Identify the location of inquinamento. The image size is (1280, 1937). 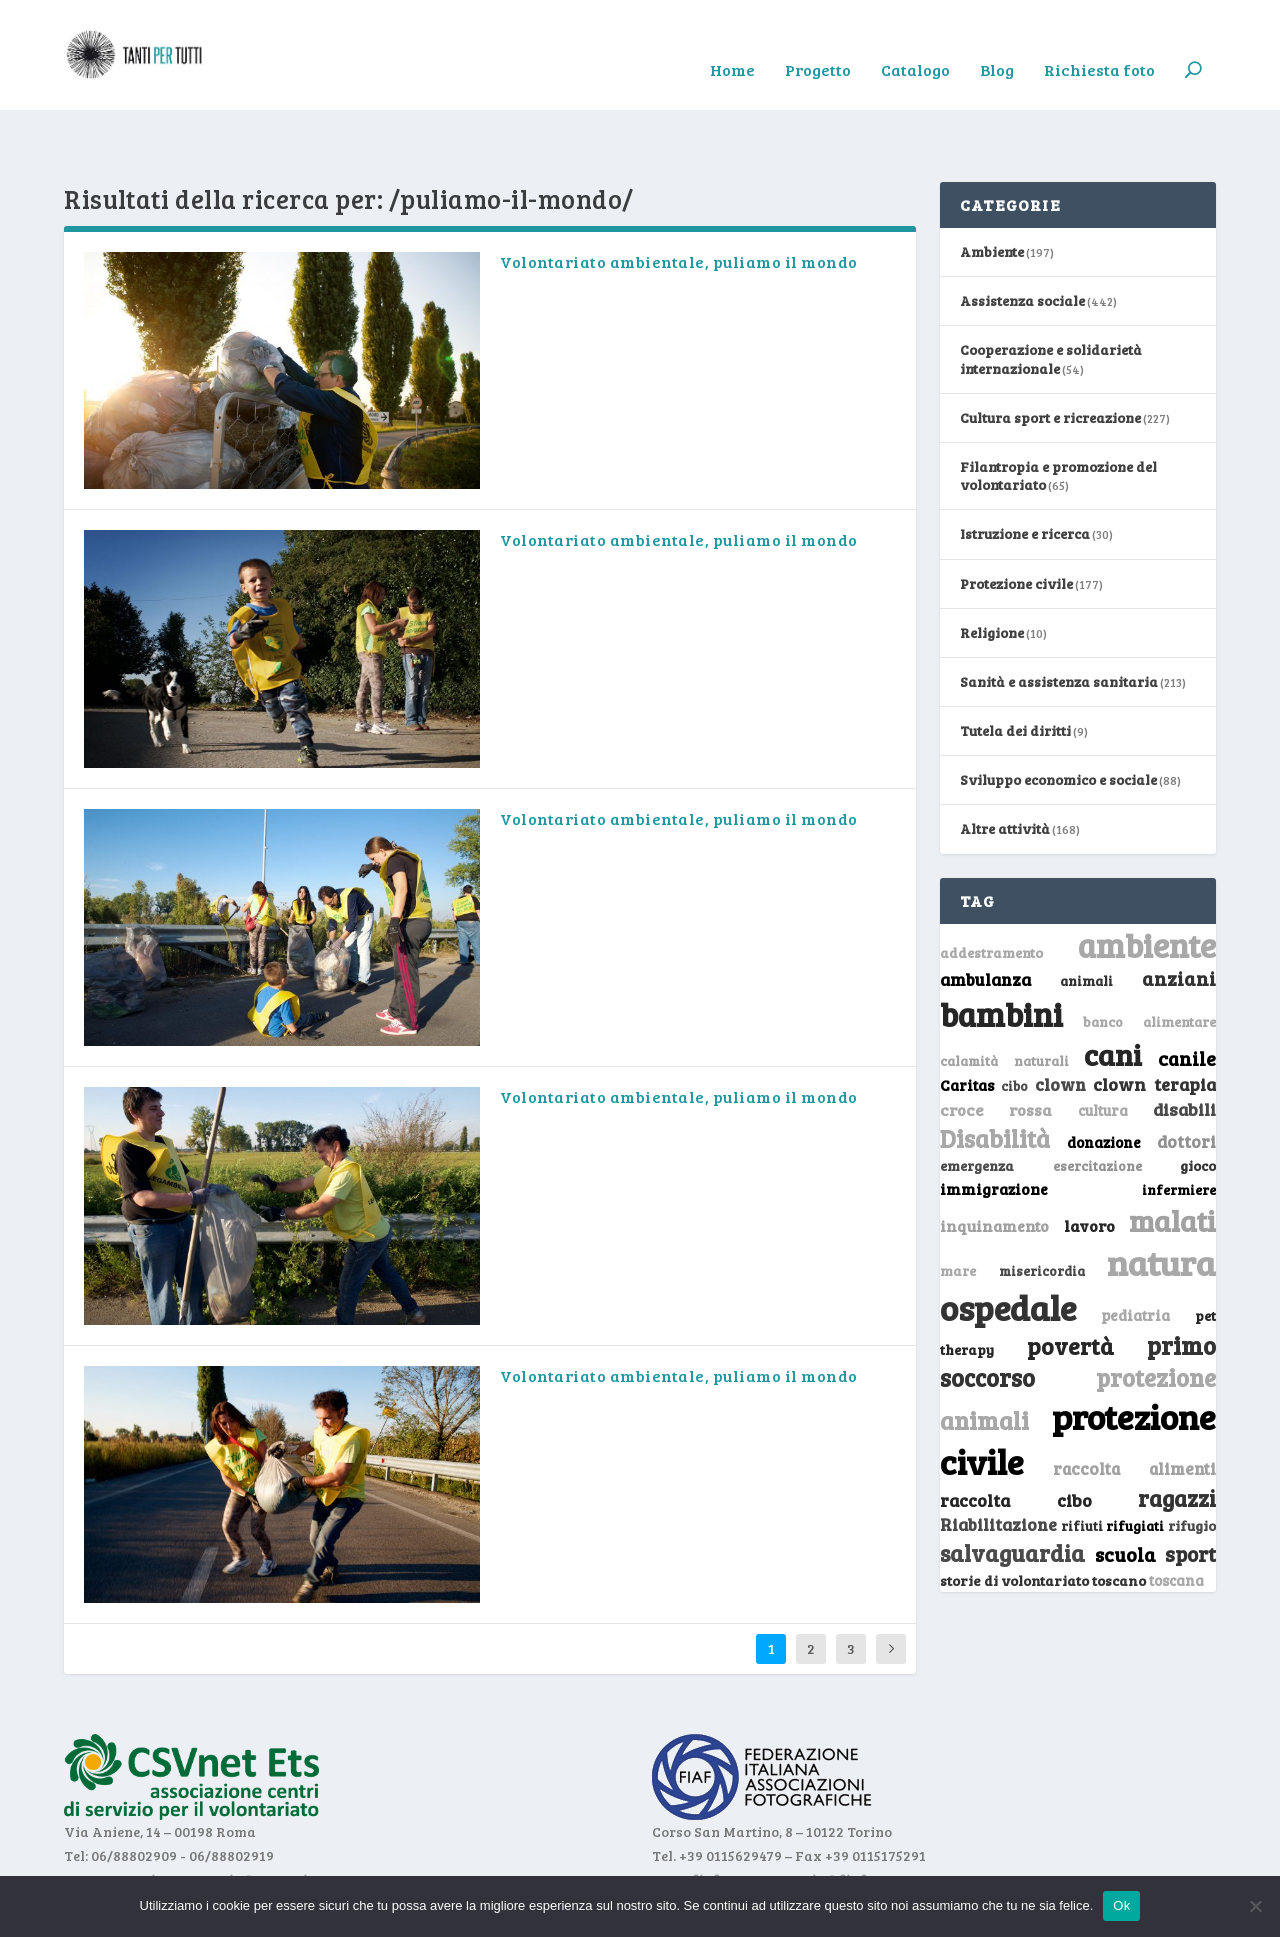
(994, 1163).